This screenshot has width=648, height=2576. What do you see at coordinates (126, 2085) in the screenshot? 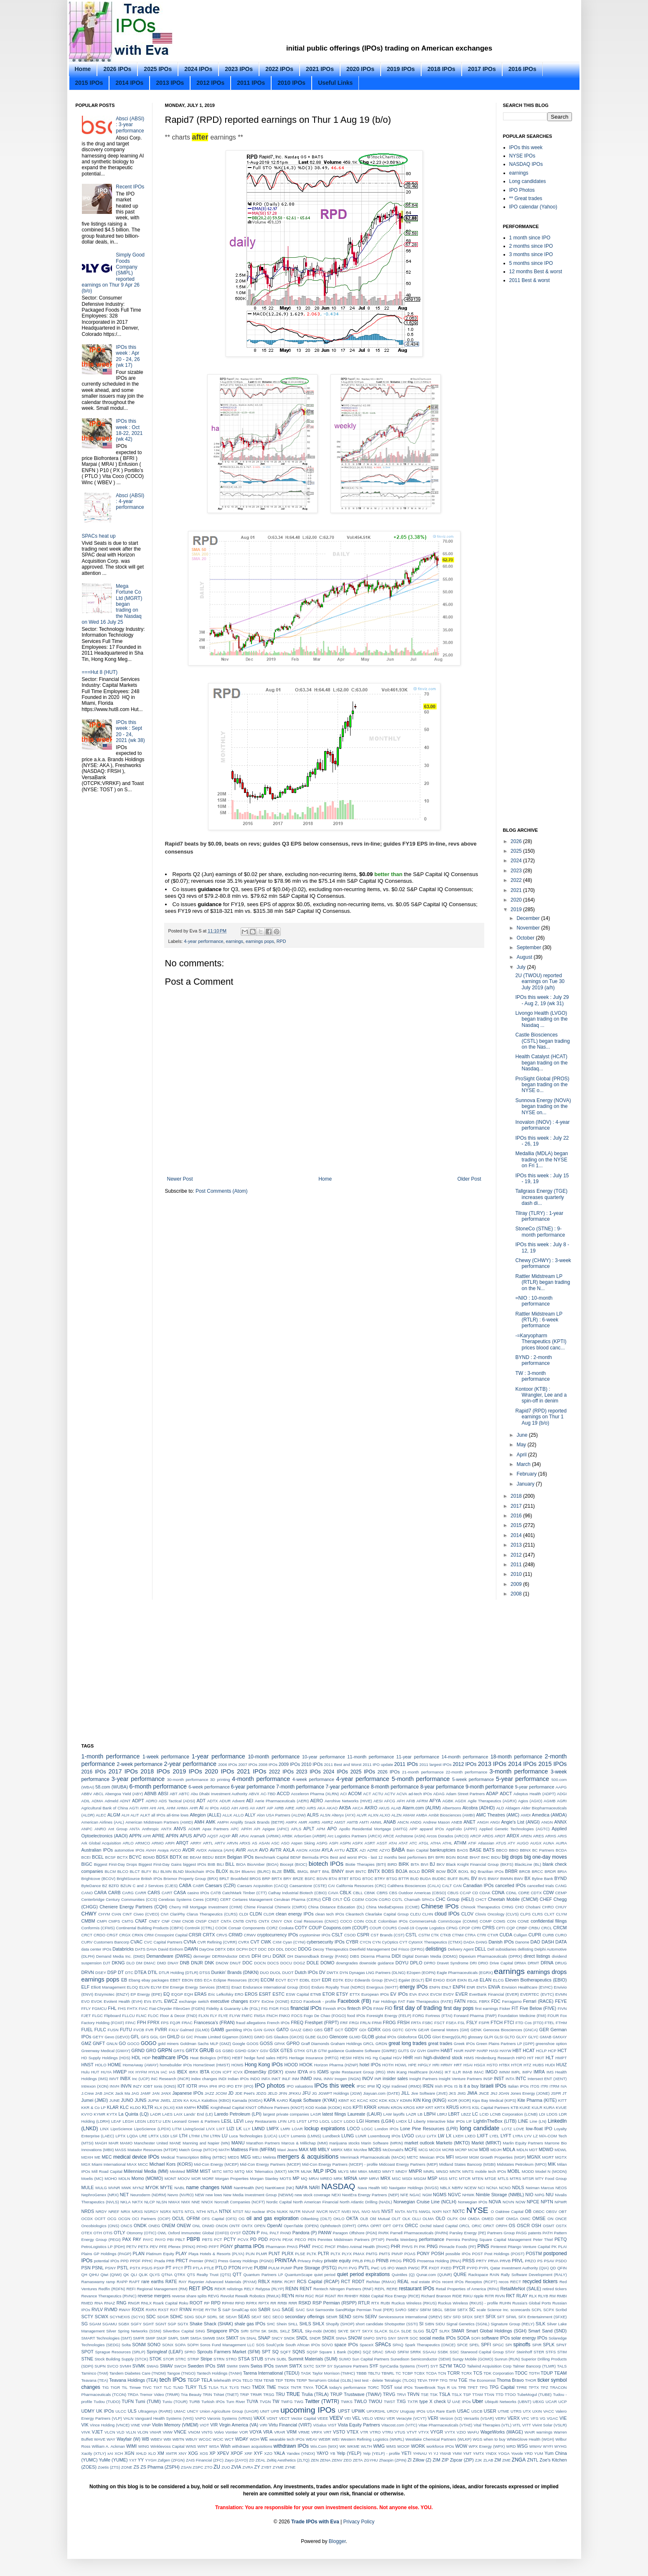
I see `INVN` at bounding box center [126, 2085].